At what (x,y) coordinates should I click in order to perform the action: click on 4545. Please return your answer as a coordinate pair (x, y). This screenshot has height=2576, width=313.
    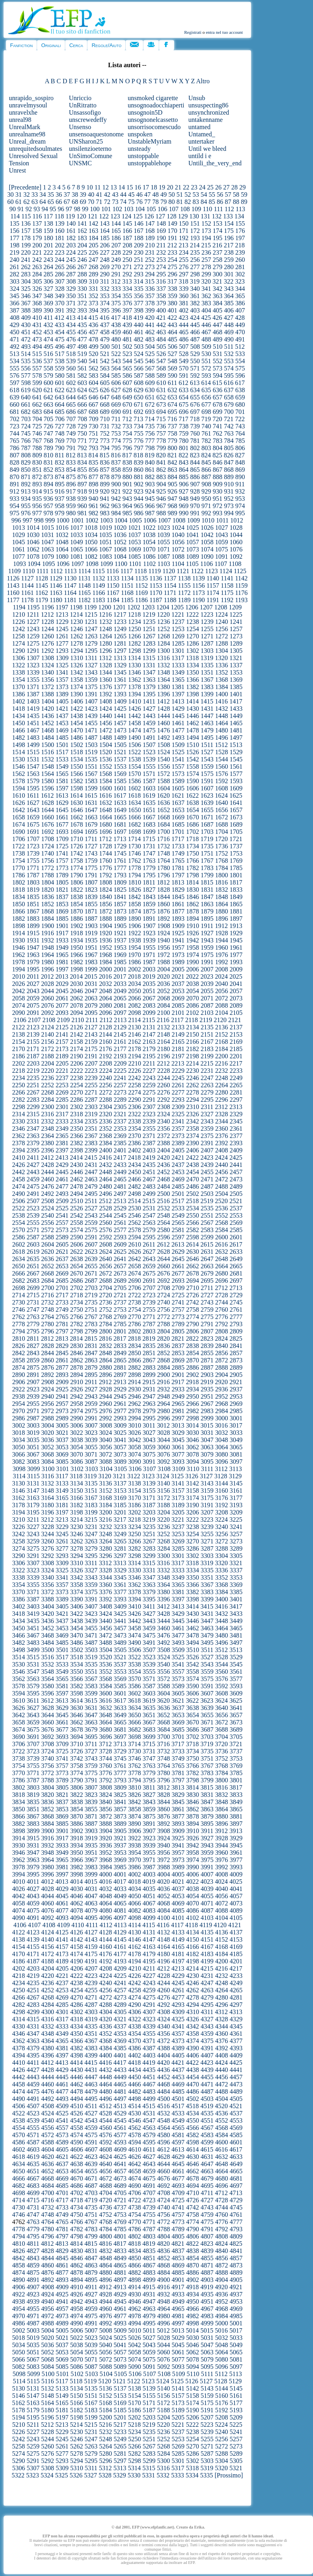
    Looking at the image, I should click on (120, 2120).